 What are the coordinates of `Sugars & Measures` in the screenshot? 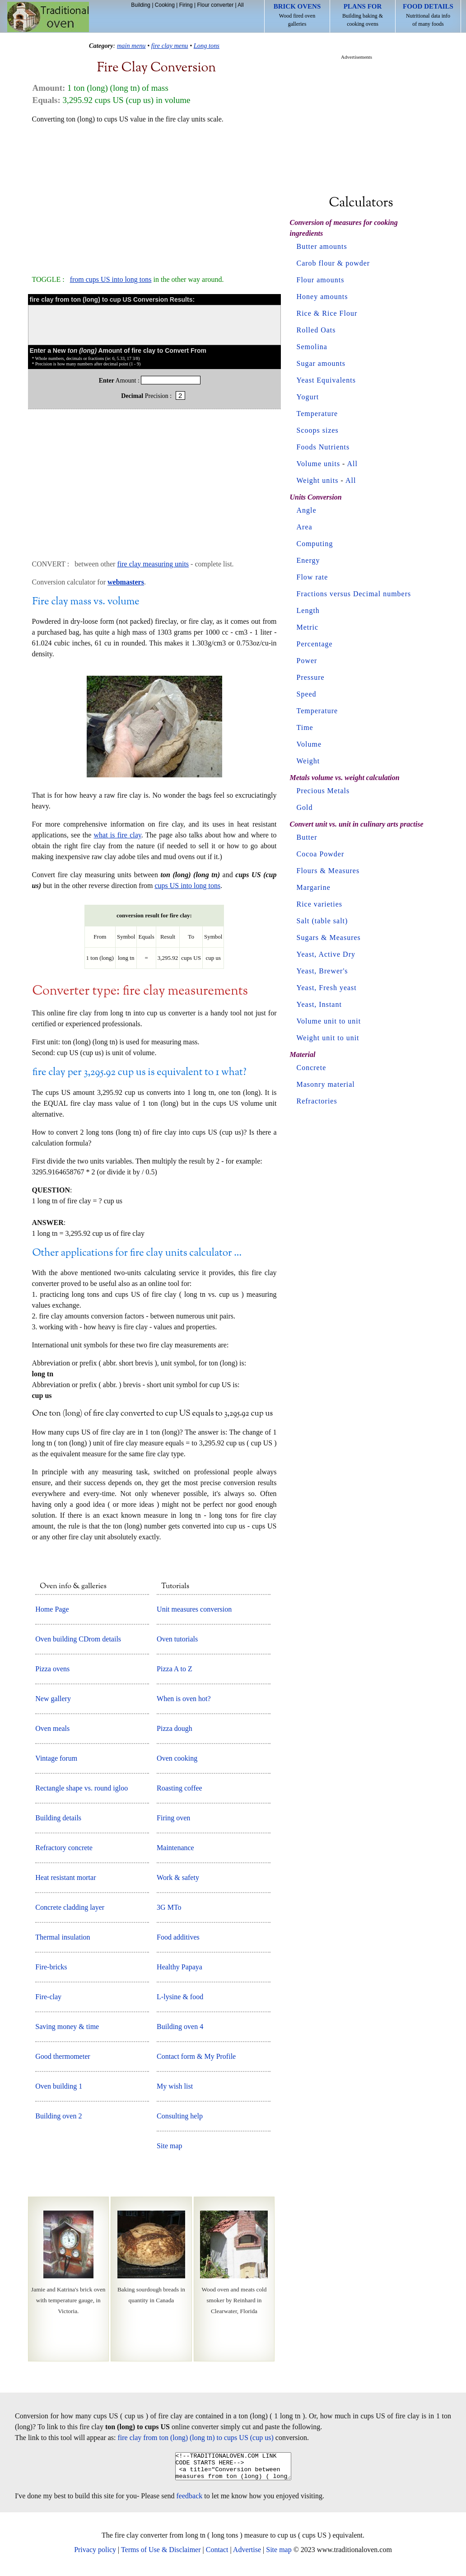 It's located at (329, 937).